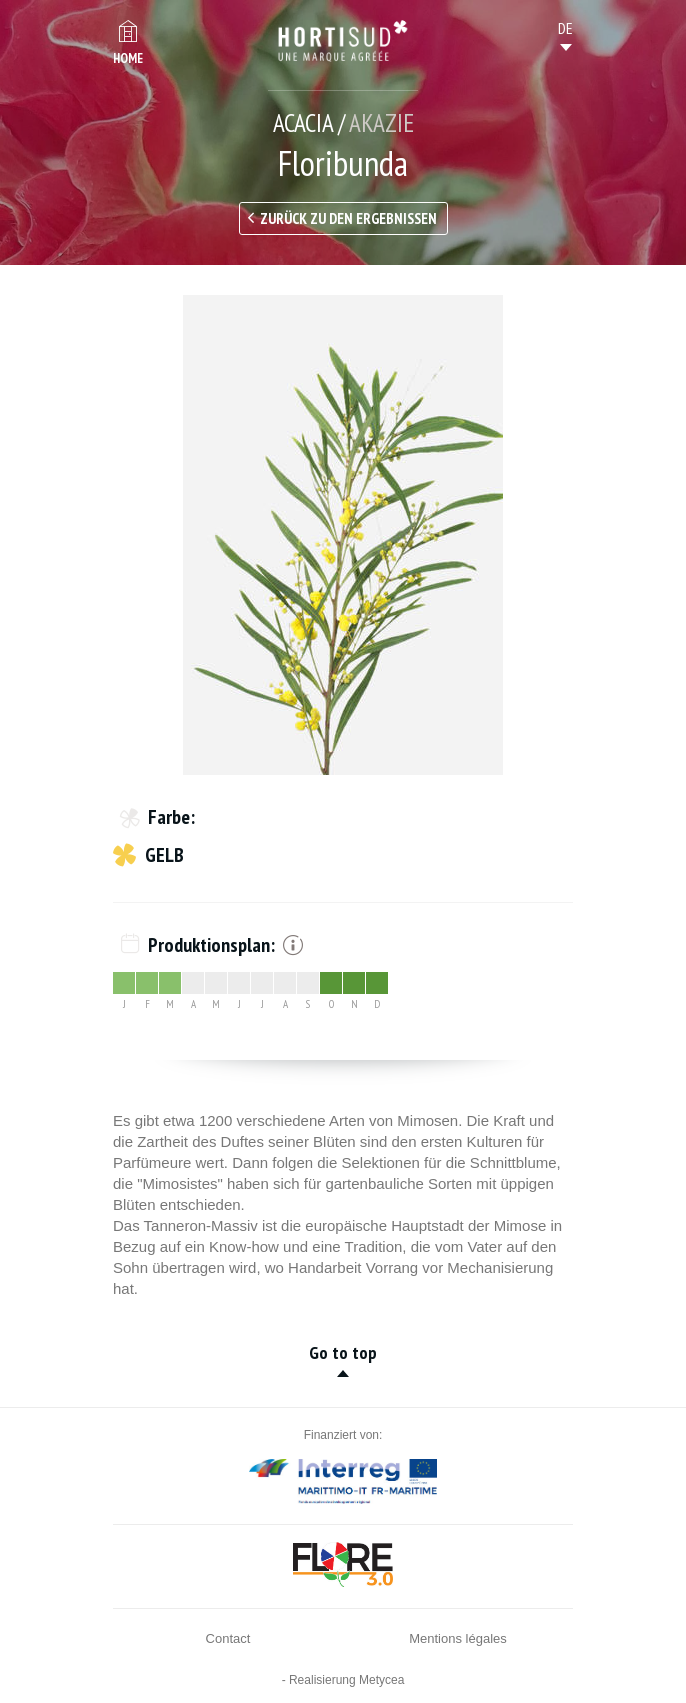 Image resolution: width=686 pixels, height=1703 pixels. Describe the element at coordinates (128, 58) in the screenshot. I see `Home` at that location.